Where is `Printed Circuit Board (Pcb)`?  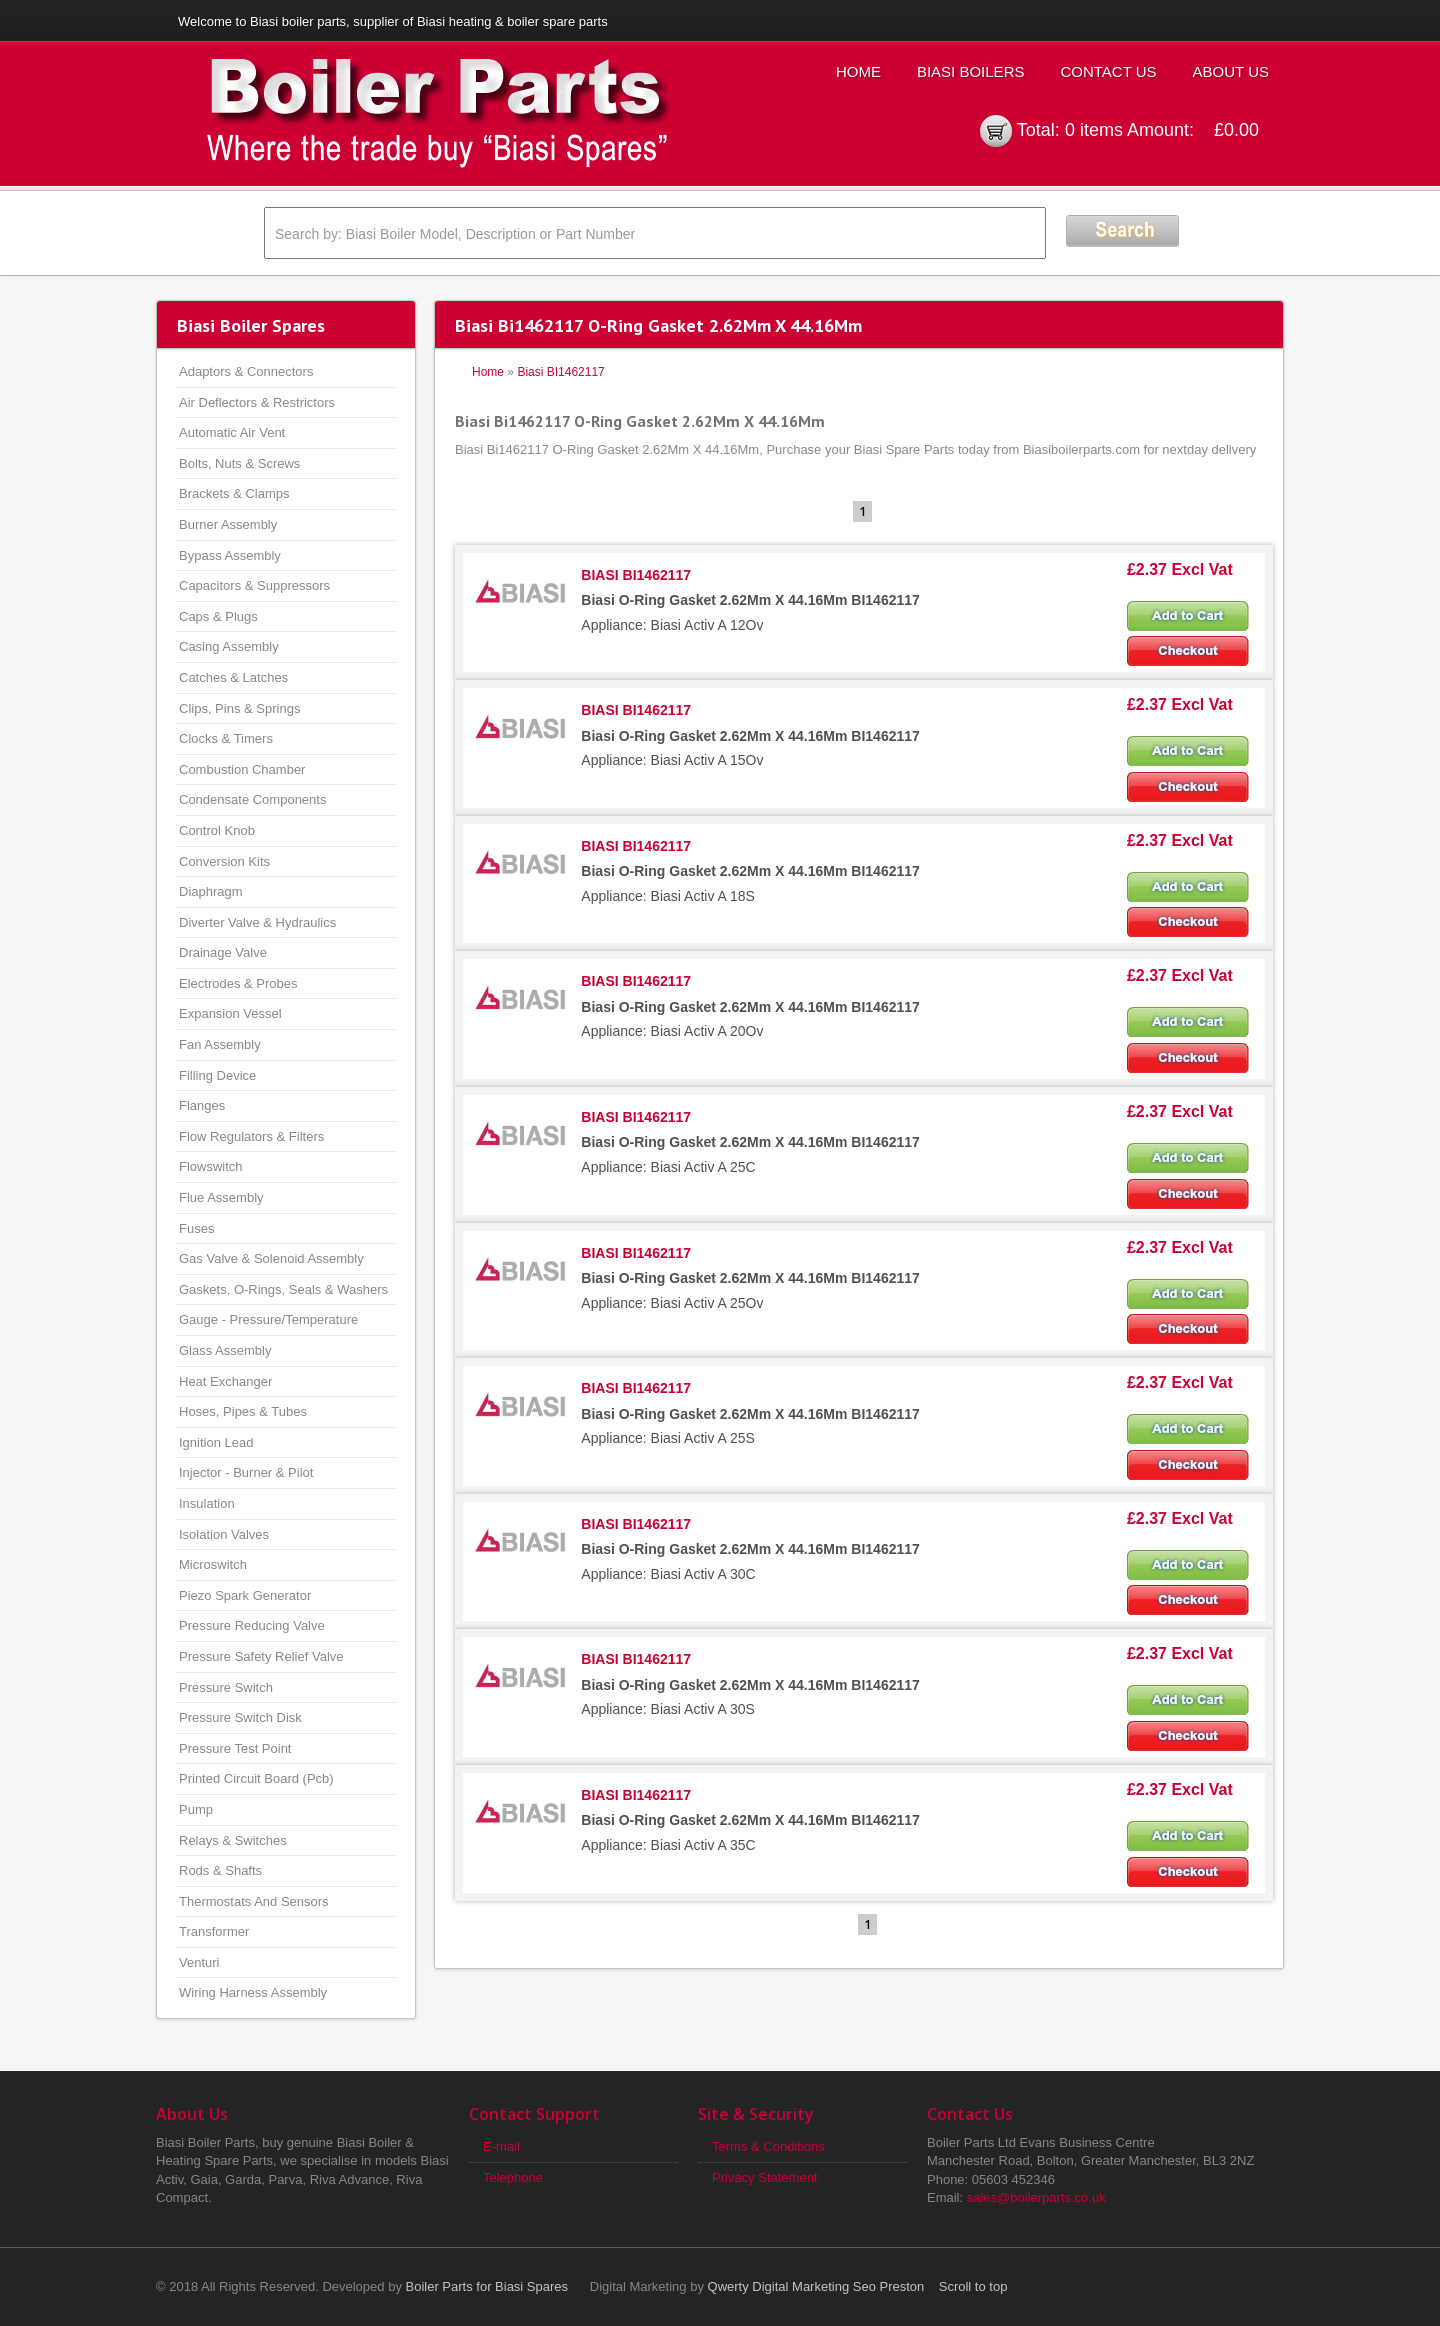 Printed Circuit Board (Pcb) is located at coordinates (256, 1778).